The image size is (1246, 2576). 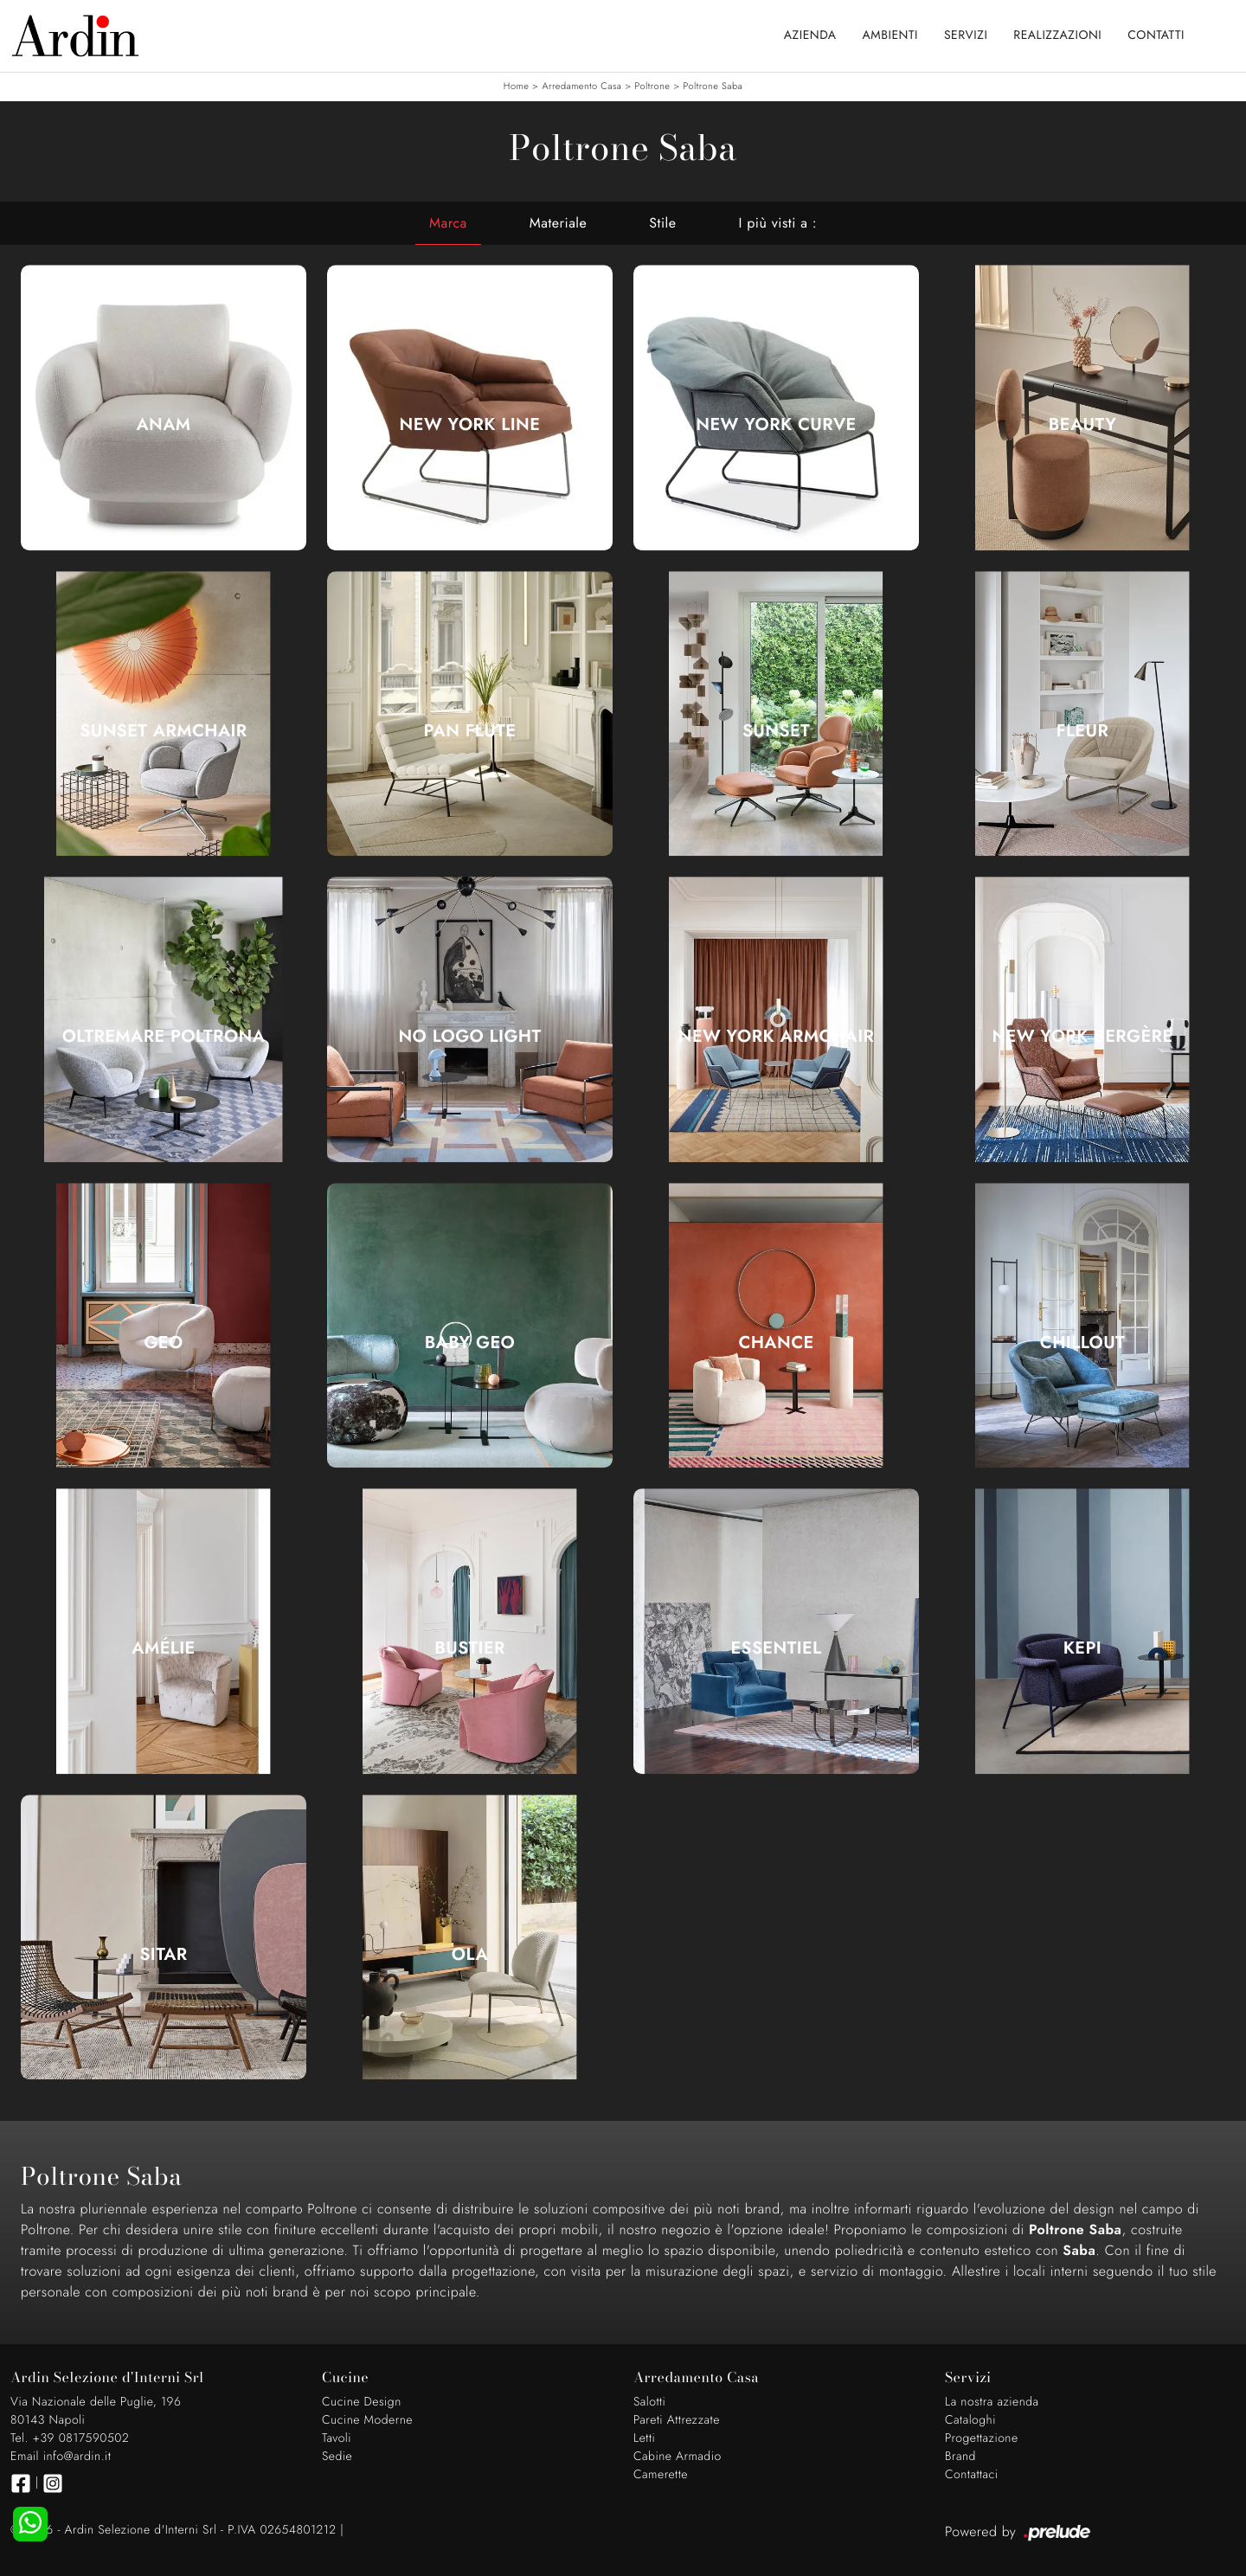 I want to click on Letti, so click(x=644, y=2438).